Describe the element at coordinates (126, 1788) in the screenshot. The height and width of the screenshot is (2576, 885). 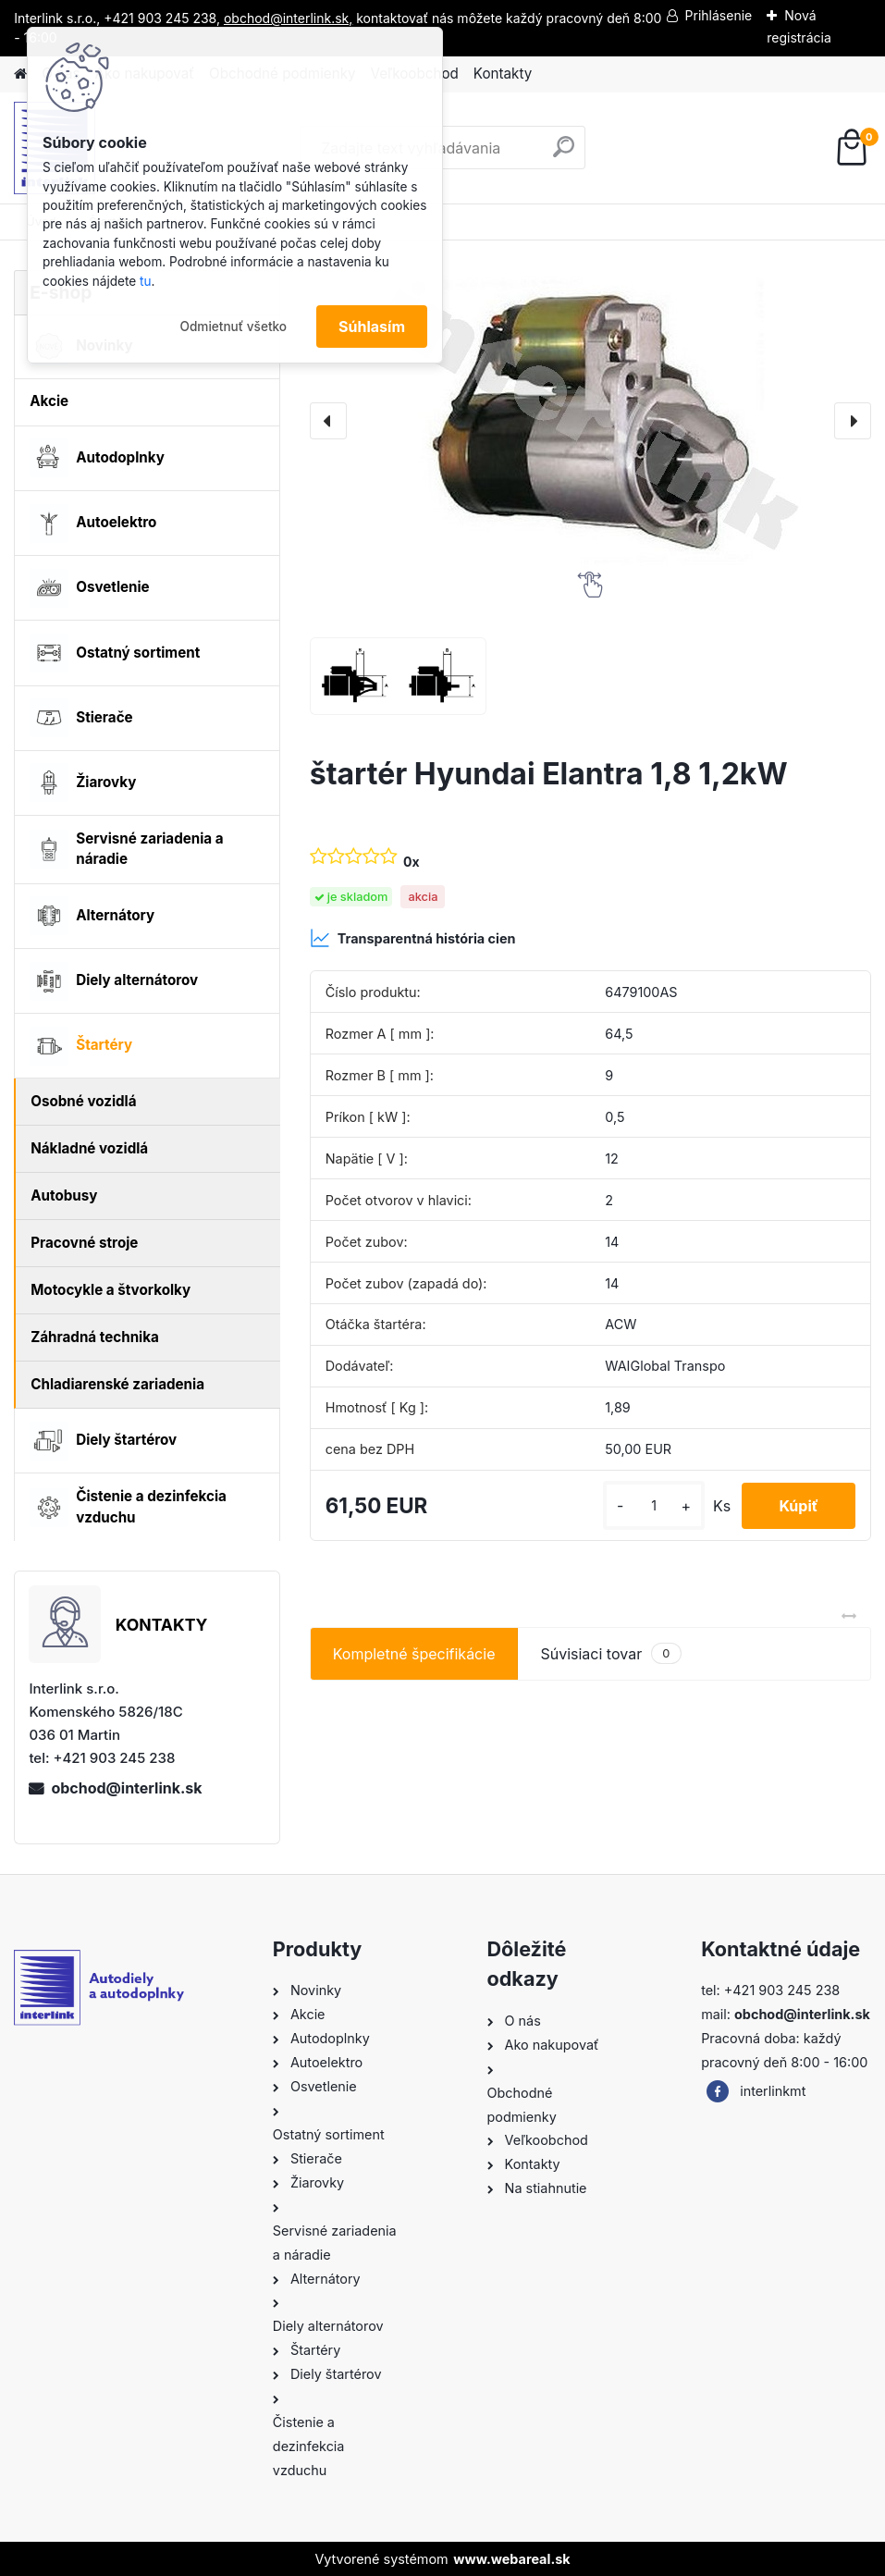
I see `obchod@interlink.sk` at that location.